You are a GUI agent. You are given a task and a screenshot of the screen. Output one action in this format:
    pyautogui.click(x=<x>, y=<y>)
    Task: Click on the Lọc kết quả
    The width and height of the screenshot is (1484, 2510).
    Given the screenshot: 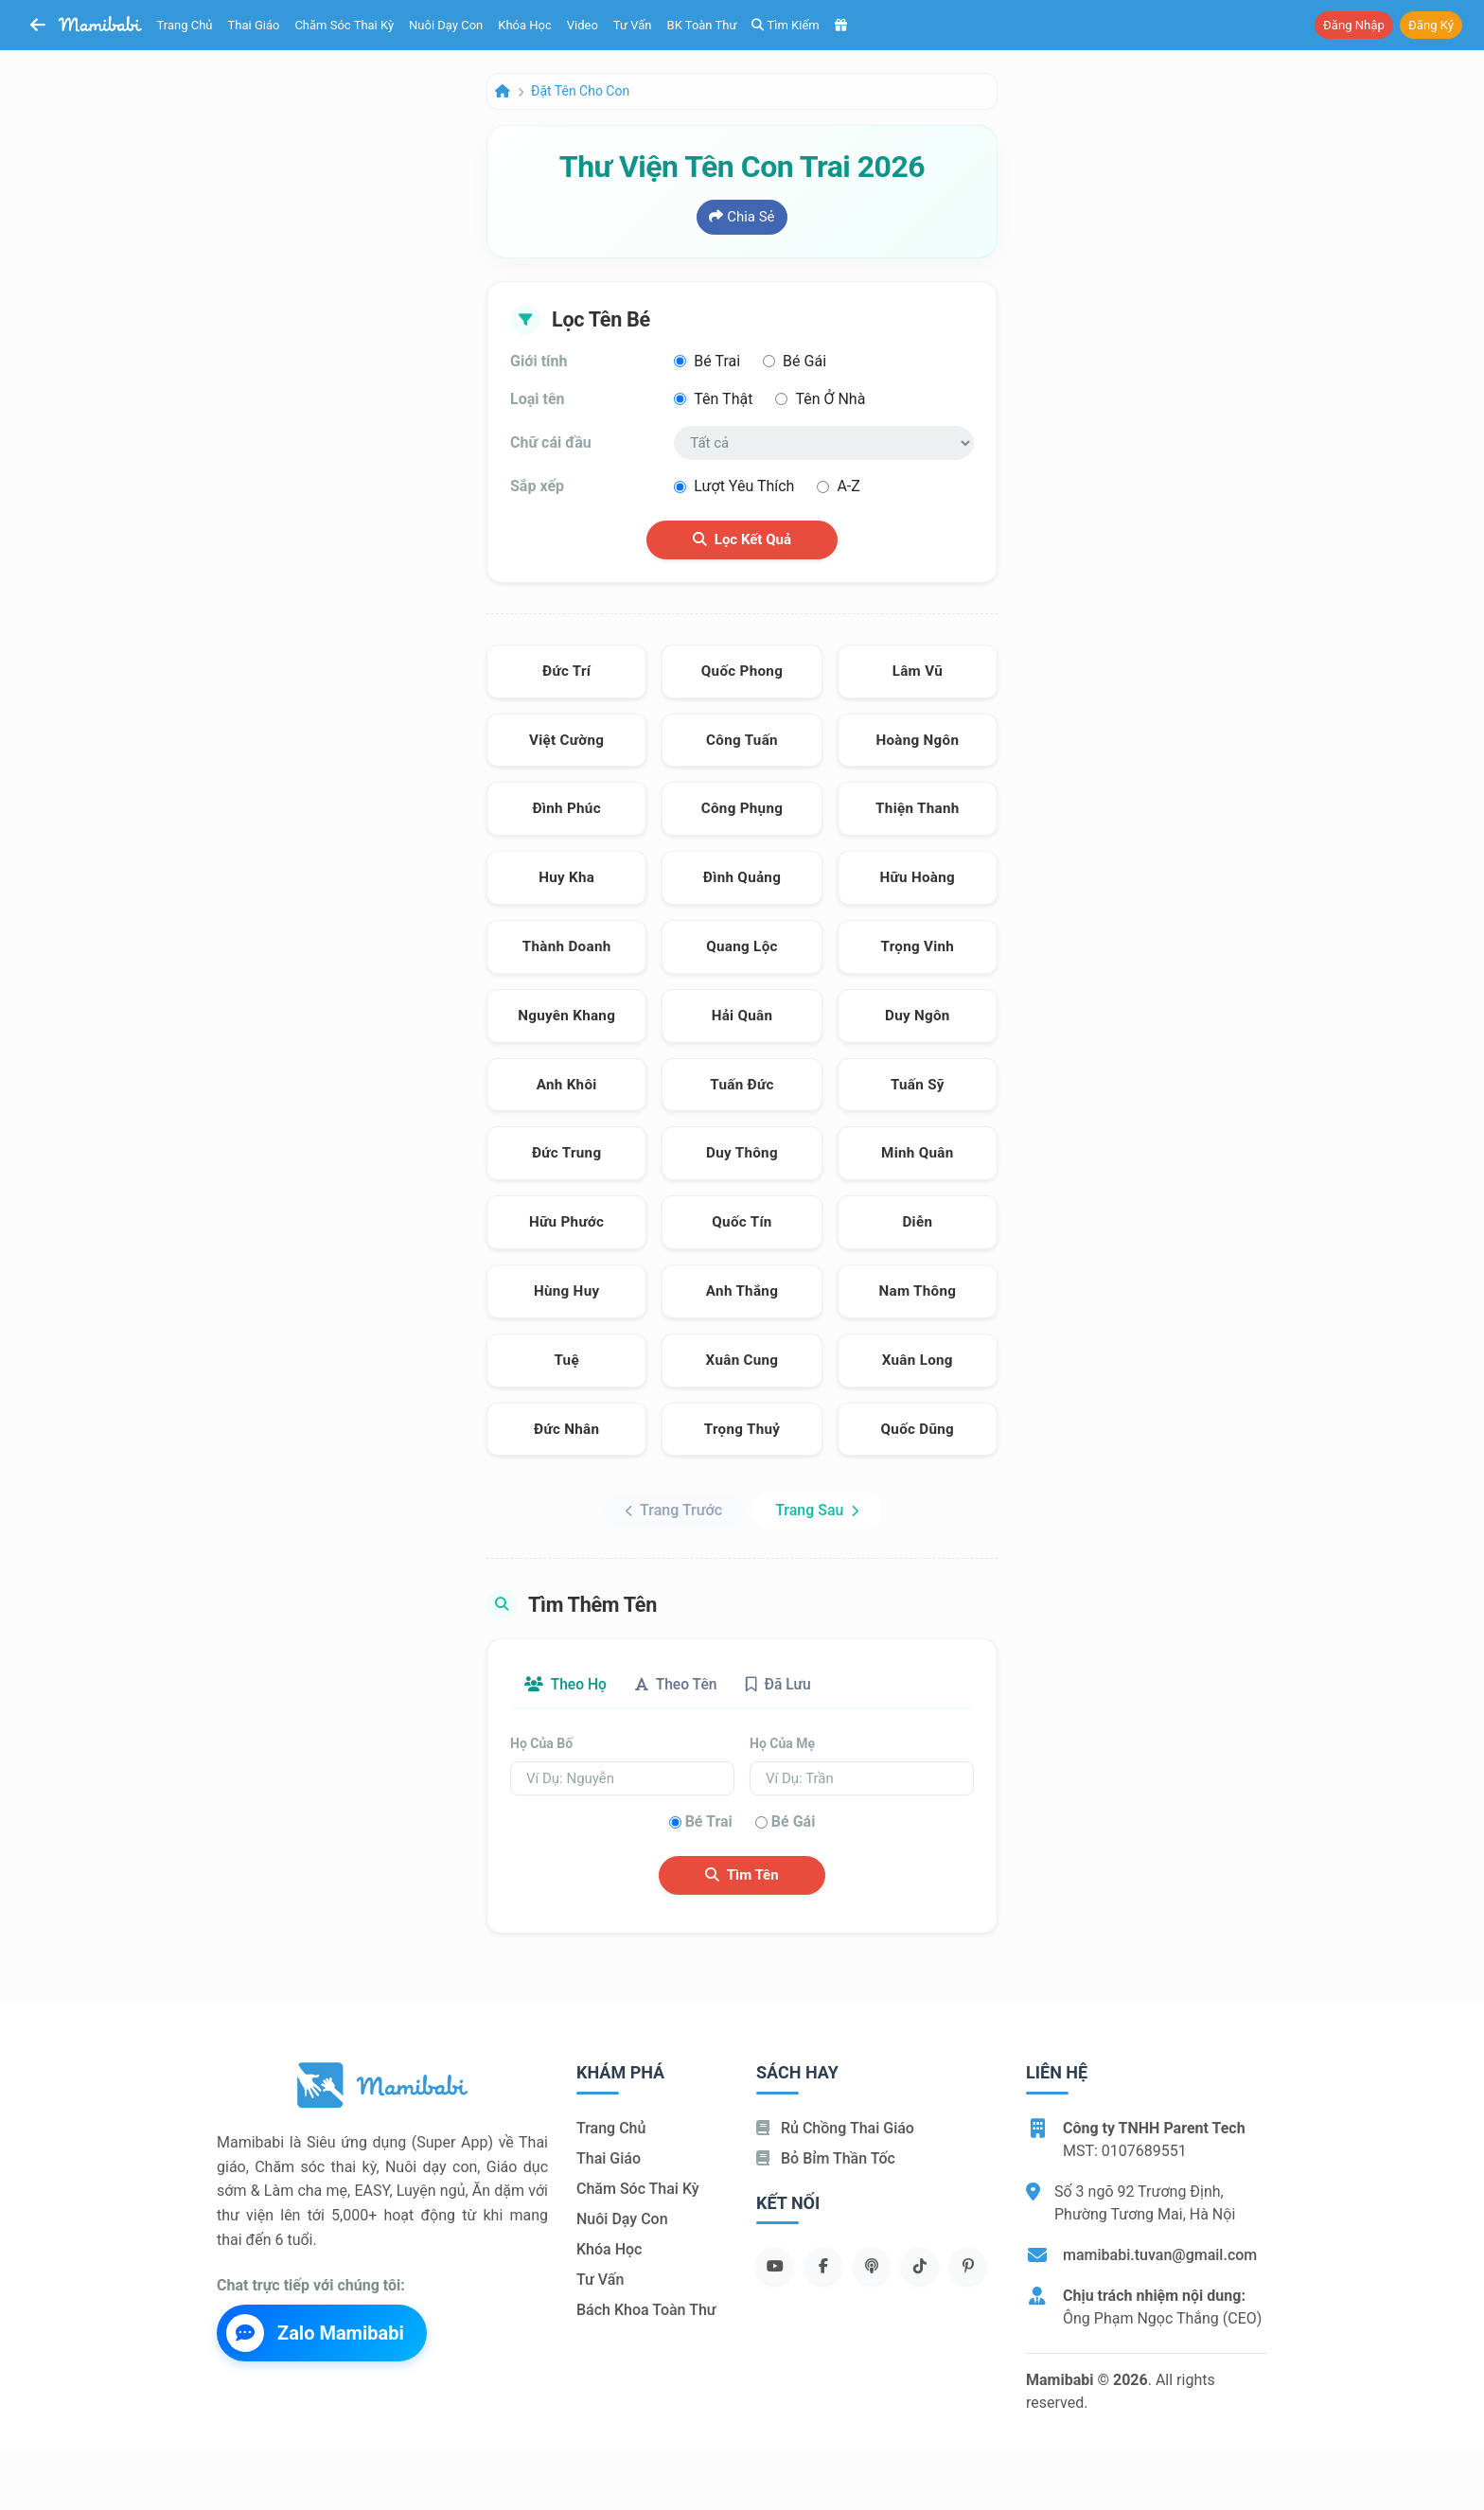 What is the action you would take?
    pyautogui.click(x=742, y=539)
    